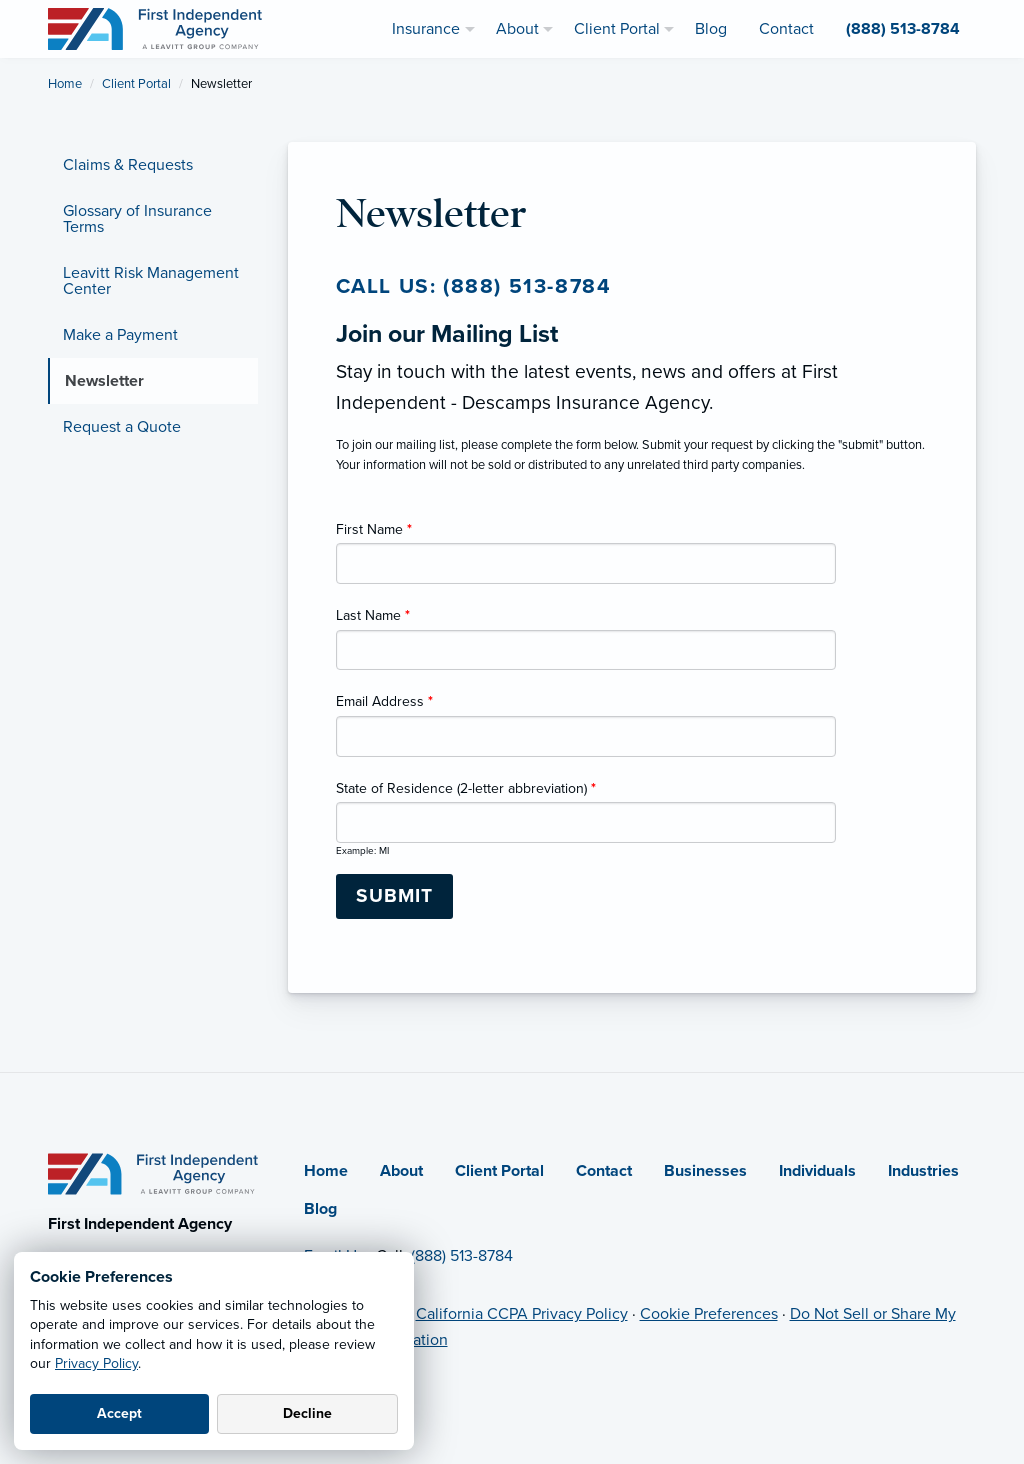 The height and width of the screenshot is (1464, 1024). What do you see at coordinates (65, 84) in the screenshot?
I see `Home` at bounding box center [65, 84].